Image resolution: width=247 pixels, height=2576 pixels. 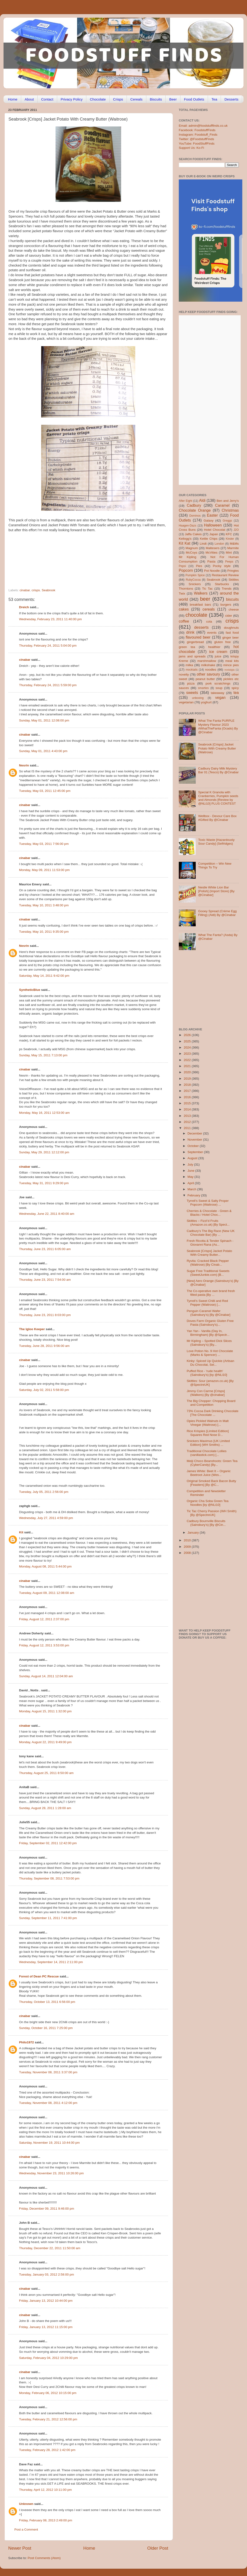 What do you see at coordinates (208, 674) in the screenshot?
I see `other savoury` at bounding box center [208, 674].